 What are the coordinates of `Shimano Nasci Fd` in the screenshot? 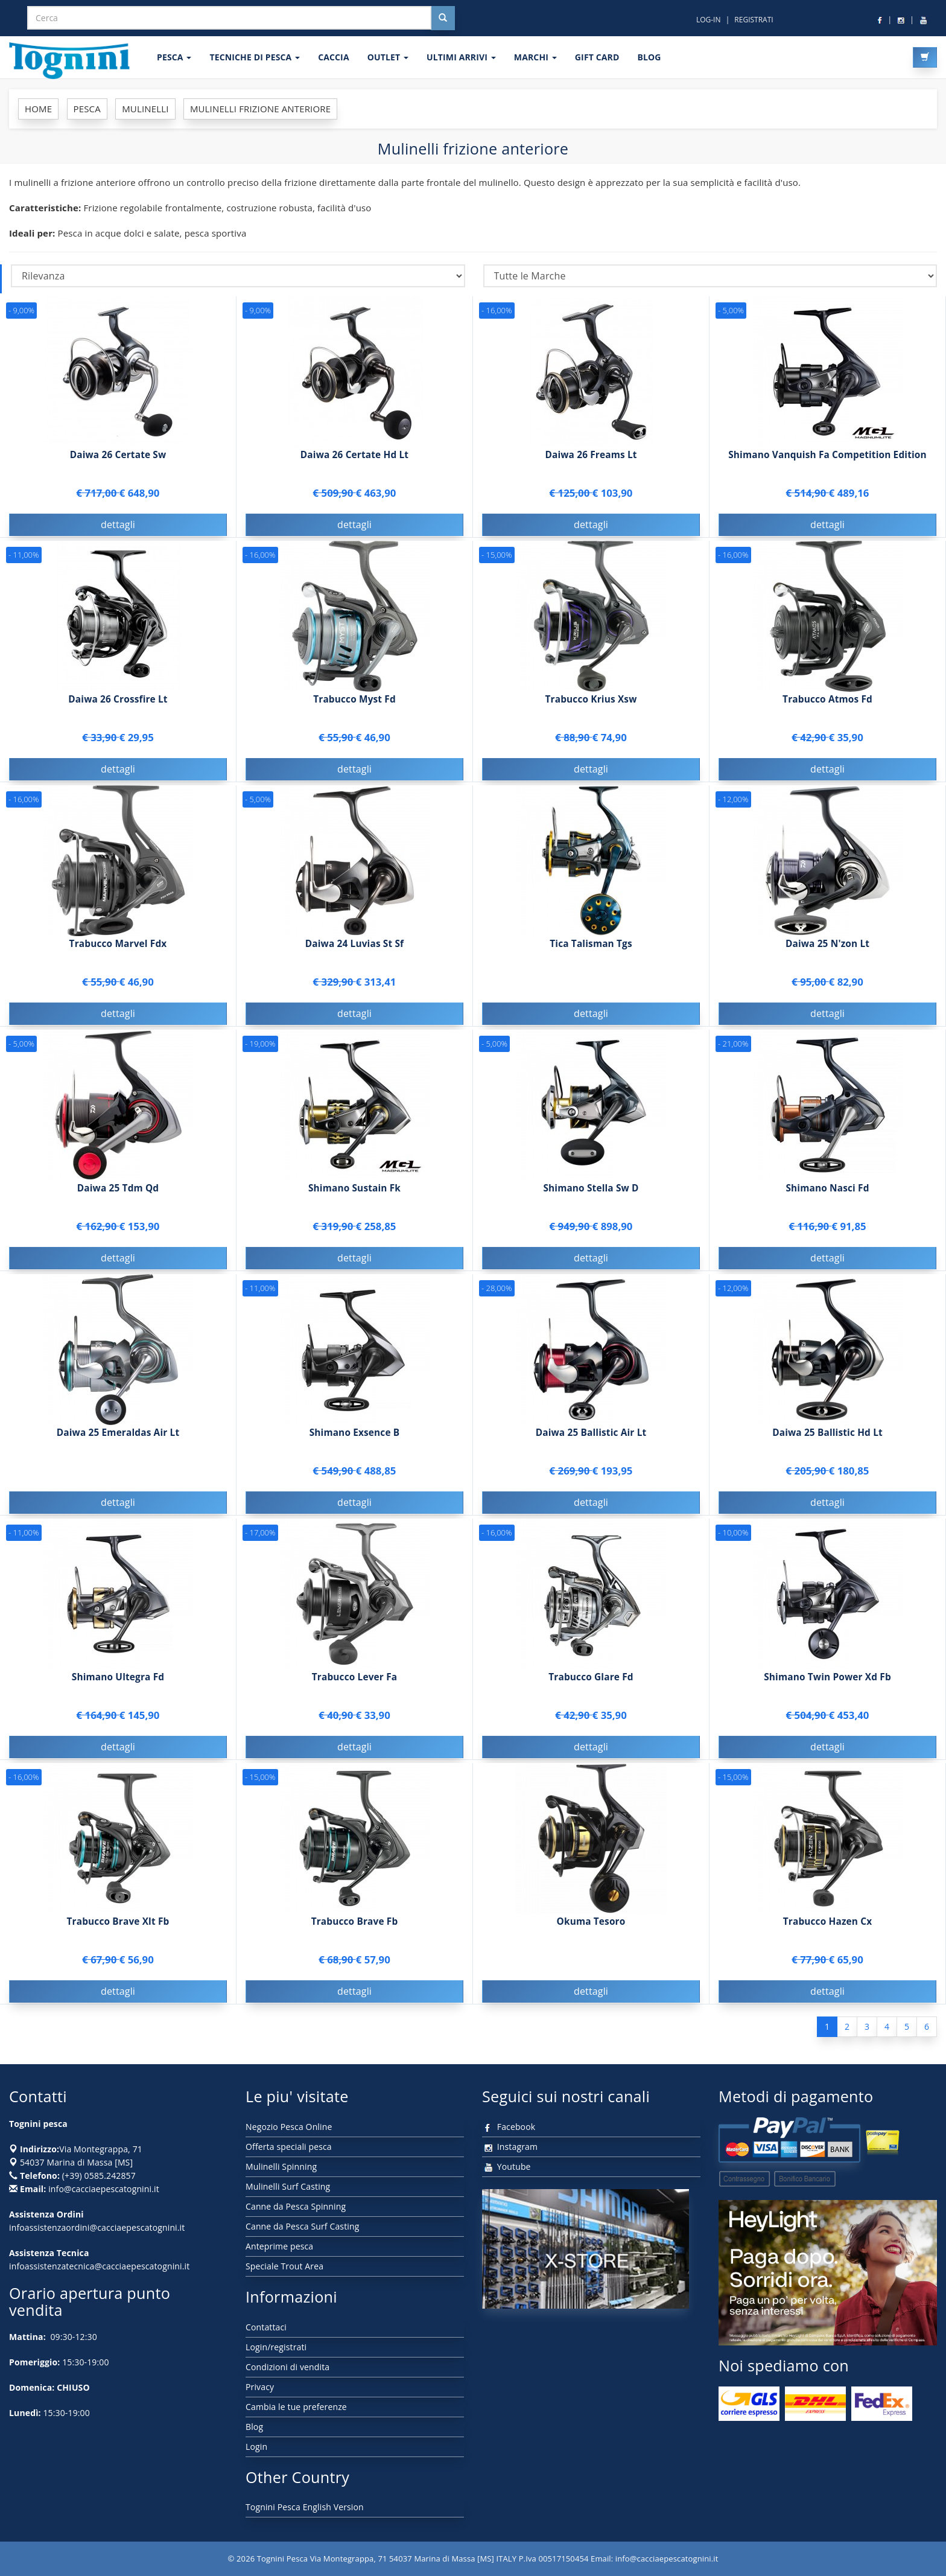 It's located at (827, 1191).